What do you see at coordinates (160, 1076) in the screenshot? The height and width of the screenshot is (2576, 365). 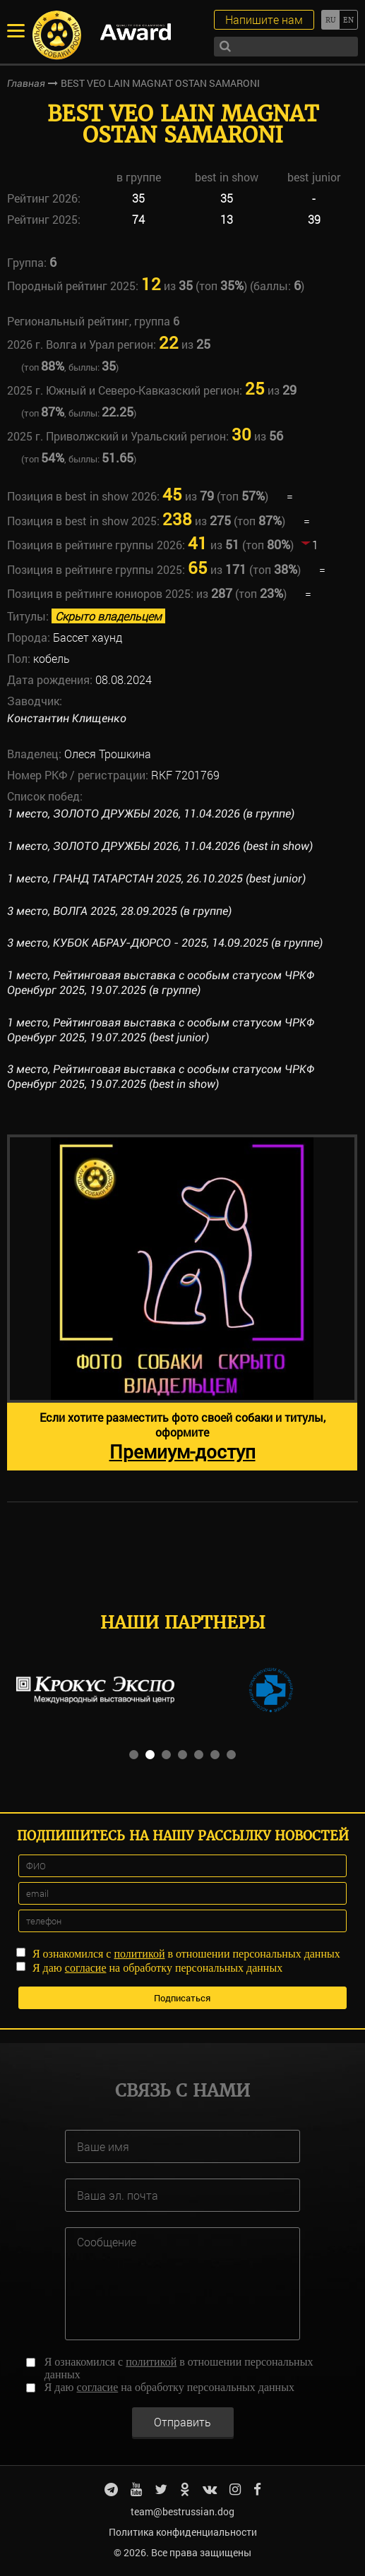 I see `3 место, Рейтинговая выставка с особым статусом ЧРКФ Оренбург 2025, 19.07.2025 (best in show)` at bounding box center [160, 1076].